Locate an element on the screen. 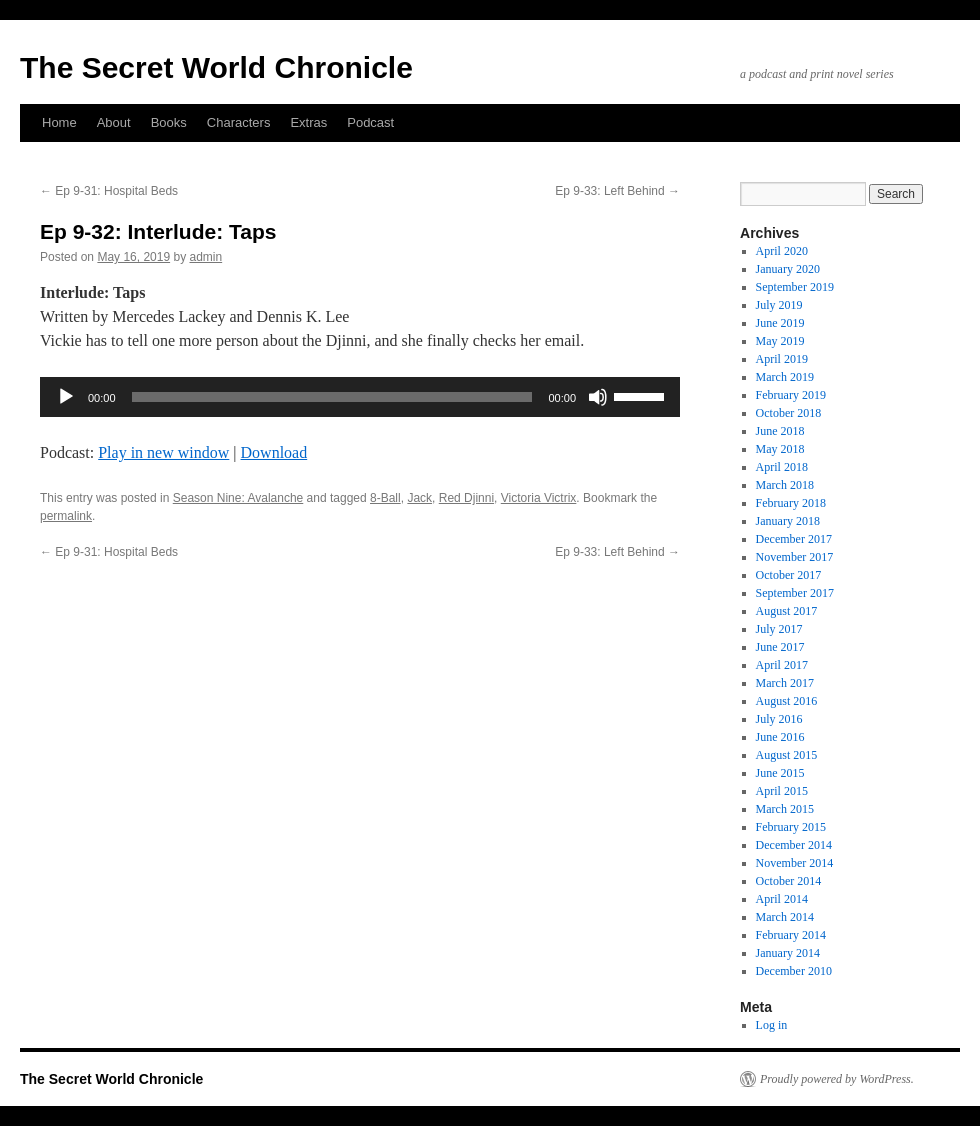  [Play] is located at coordinates (66, 397).